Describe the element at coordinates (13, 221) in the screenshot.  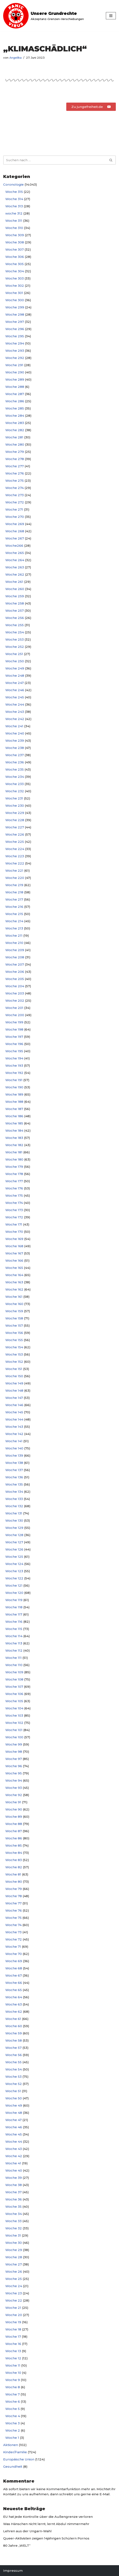
I see `Woche 311` at that location.